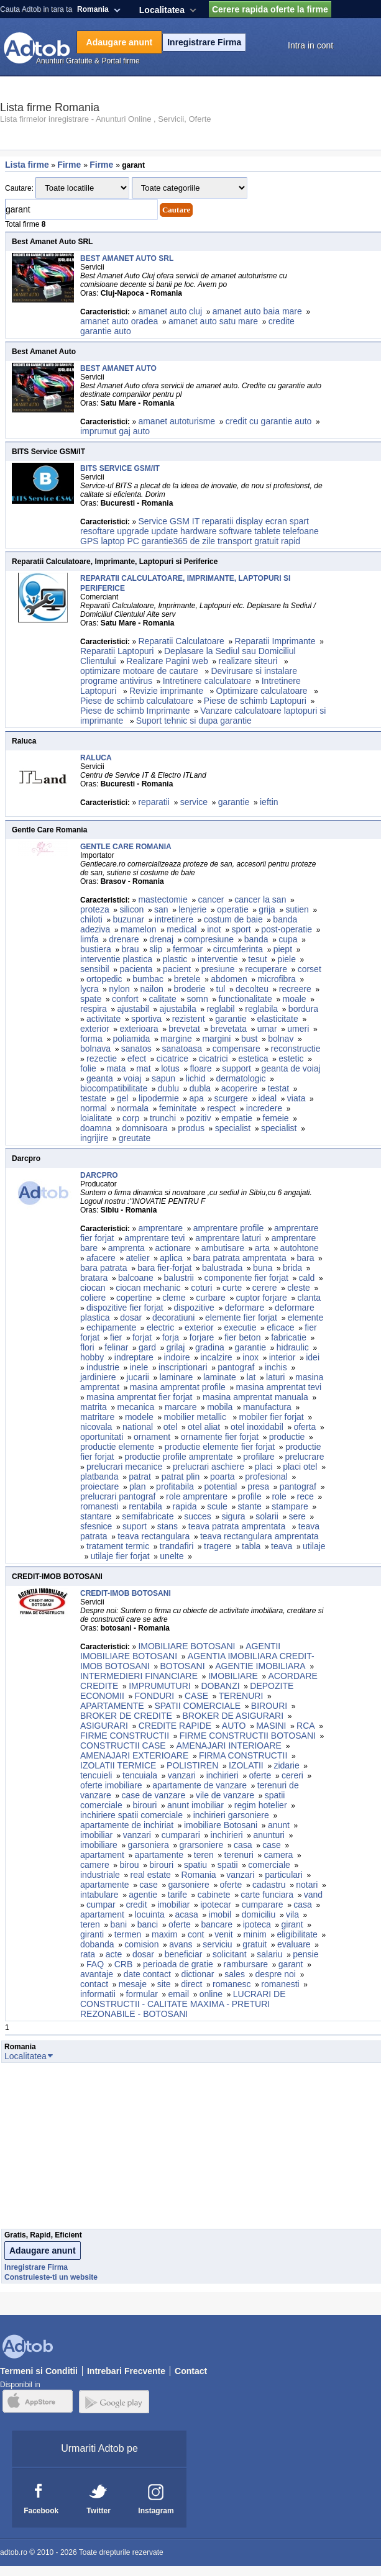  I want to click on case, so click(271, 1845).